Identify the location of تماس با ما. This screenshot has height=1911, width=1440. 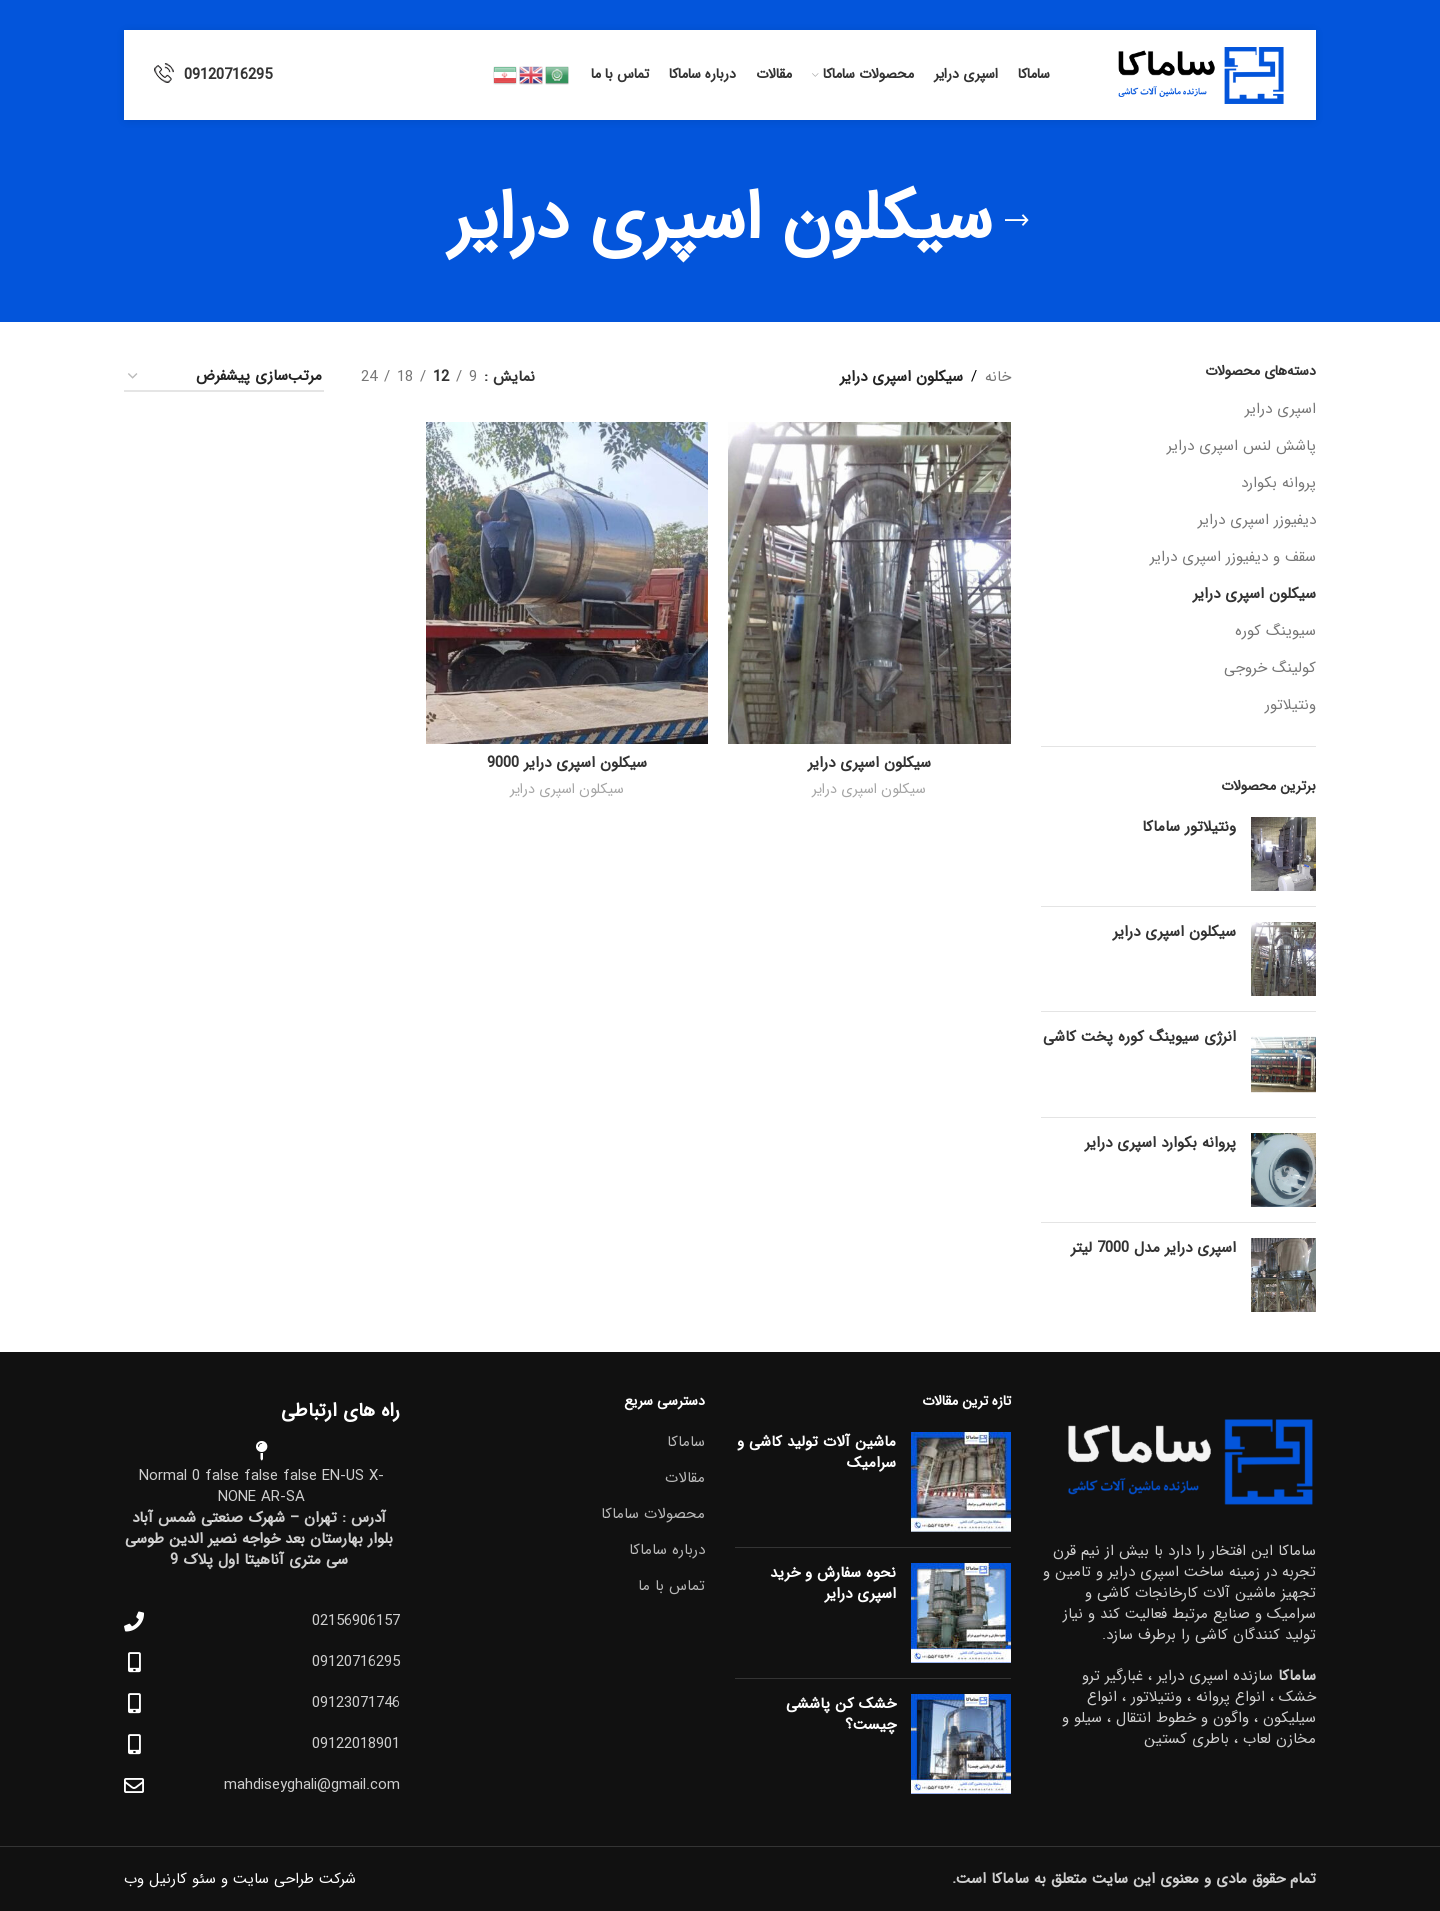
(671, 1586).